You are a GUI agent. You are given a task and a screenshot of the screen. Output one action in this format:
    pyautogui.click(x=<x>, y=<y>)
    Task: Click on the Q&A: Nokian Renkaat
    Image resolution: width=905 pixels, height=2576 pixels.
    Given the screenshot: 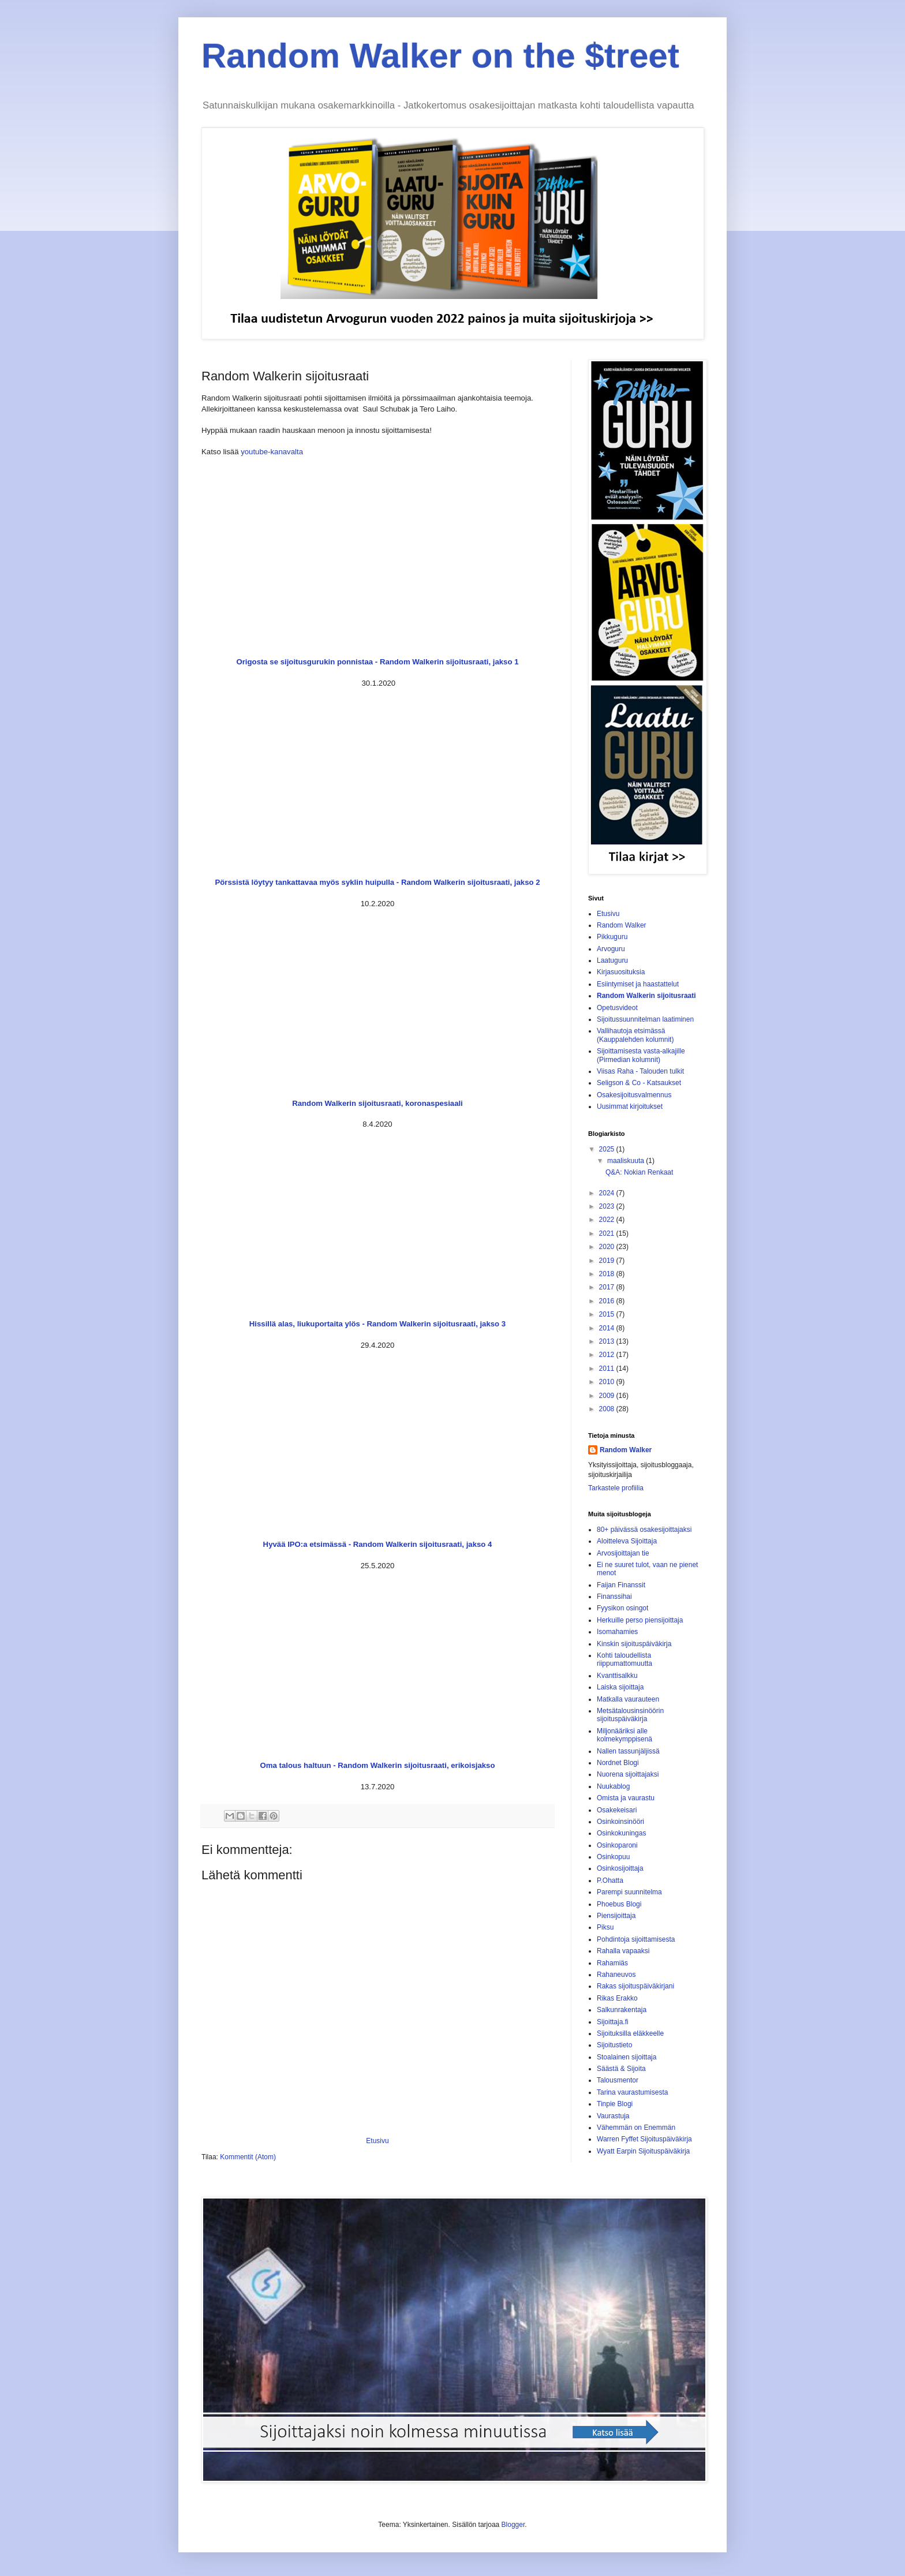 What is the action you would take?
    pyautogui.click(x=639, y=1172)
    